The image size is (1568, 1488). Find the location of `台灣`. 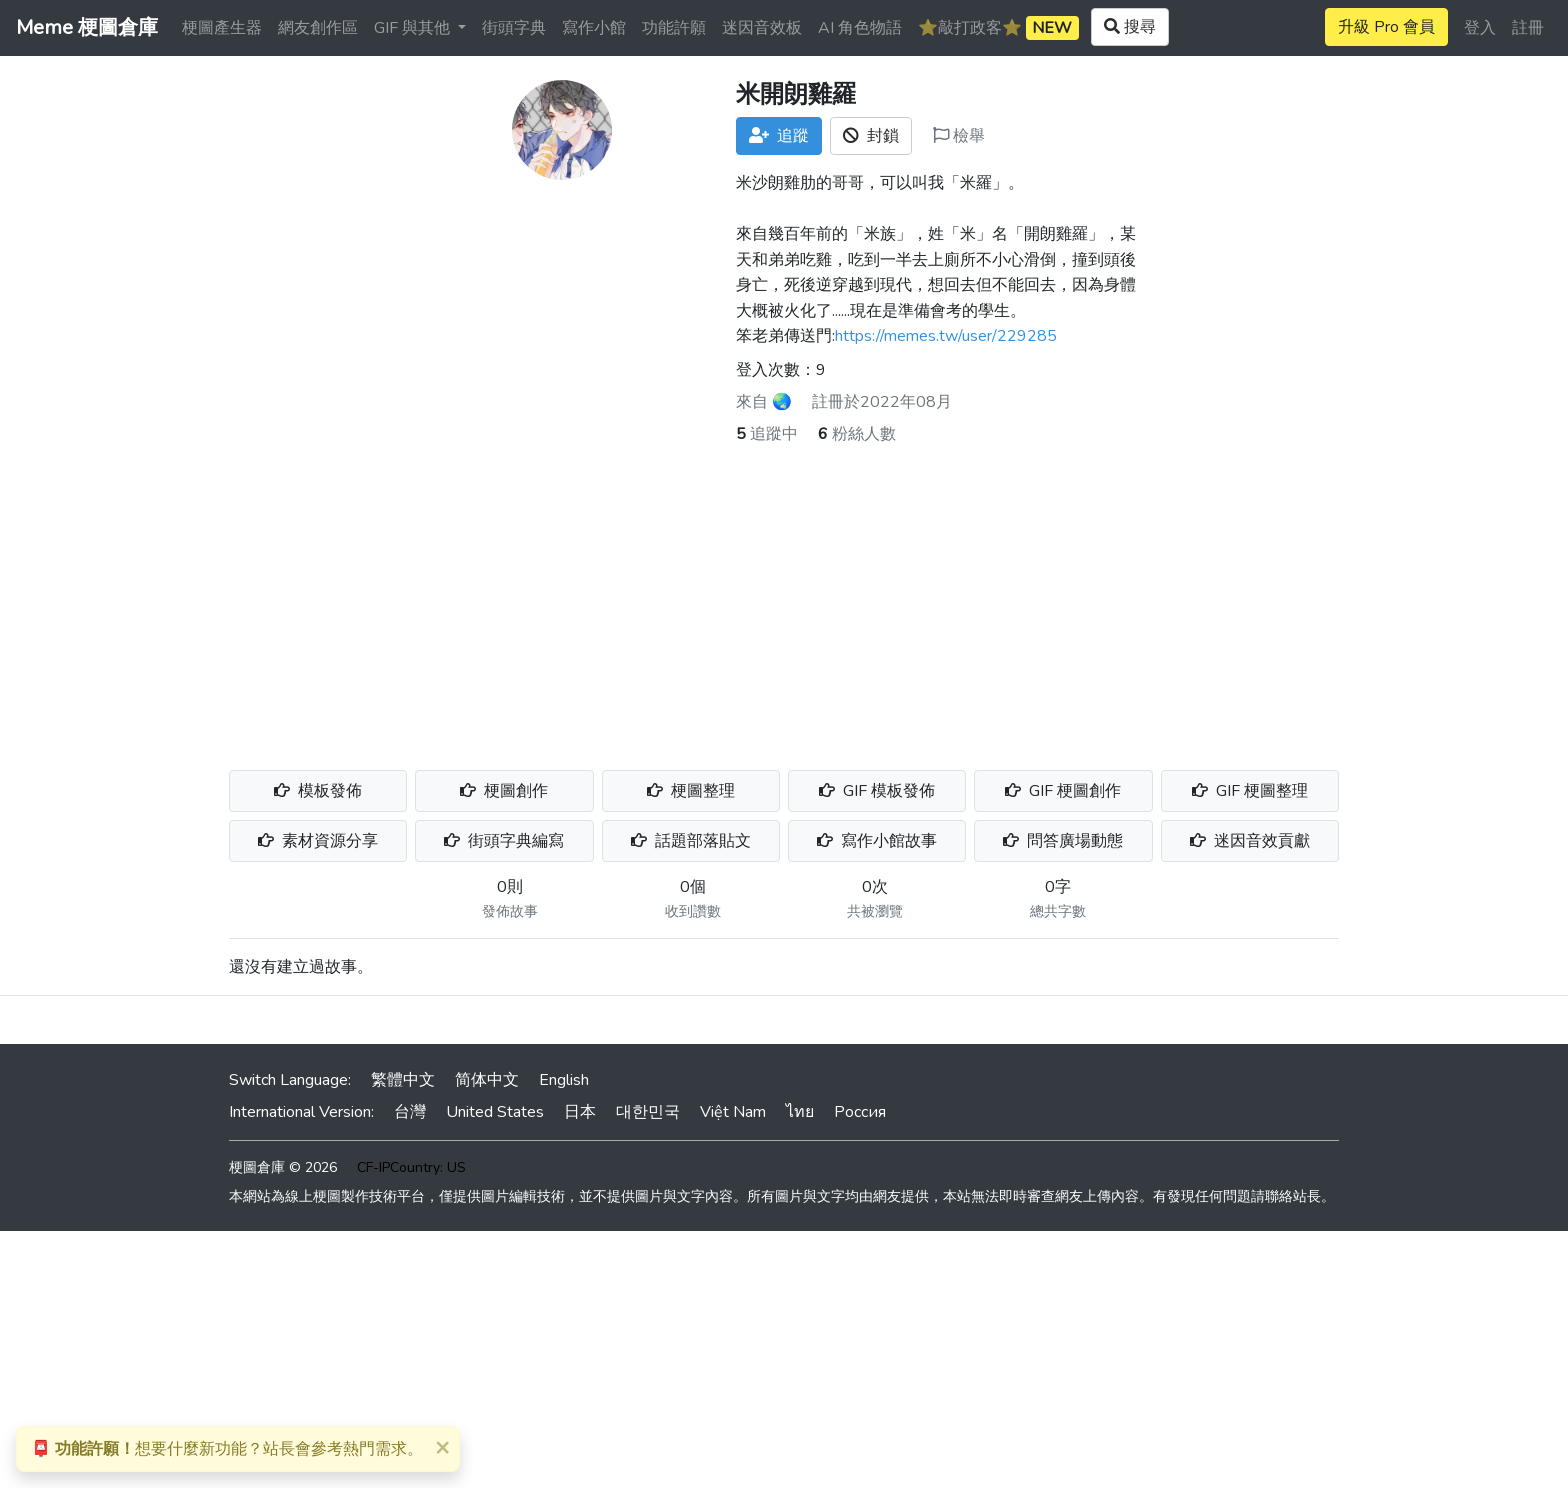

台灣 is located at coordinates (410, 1112).